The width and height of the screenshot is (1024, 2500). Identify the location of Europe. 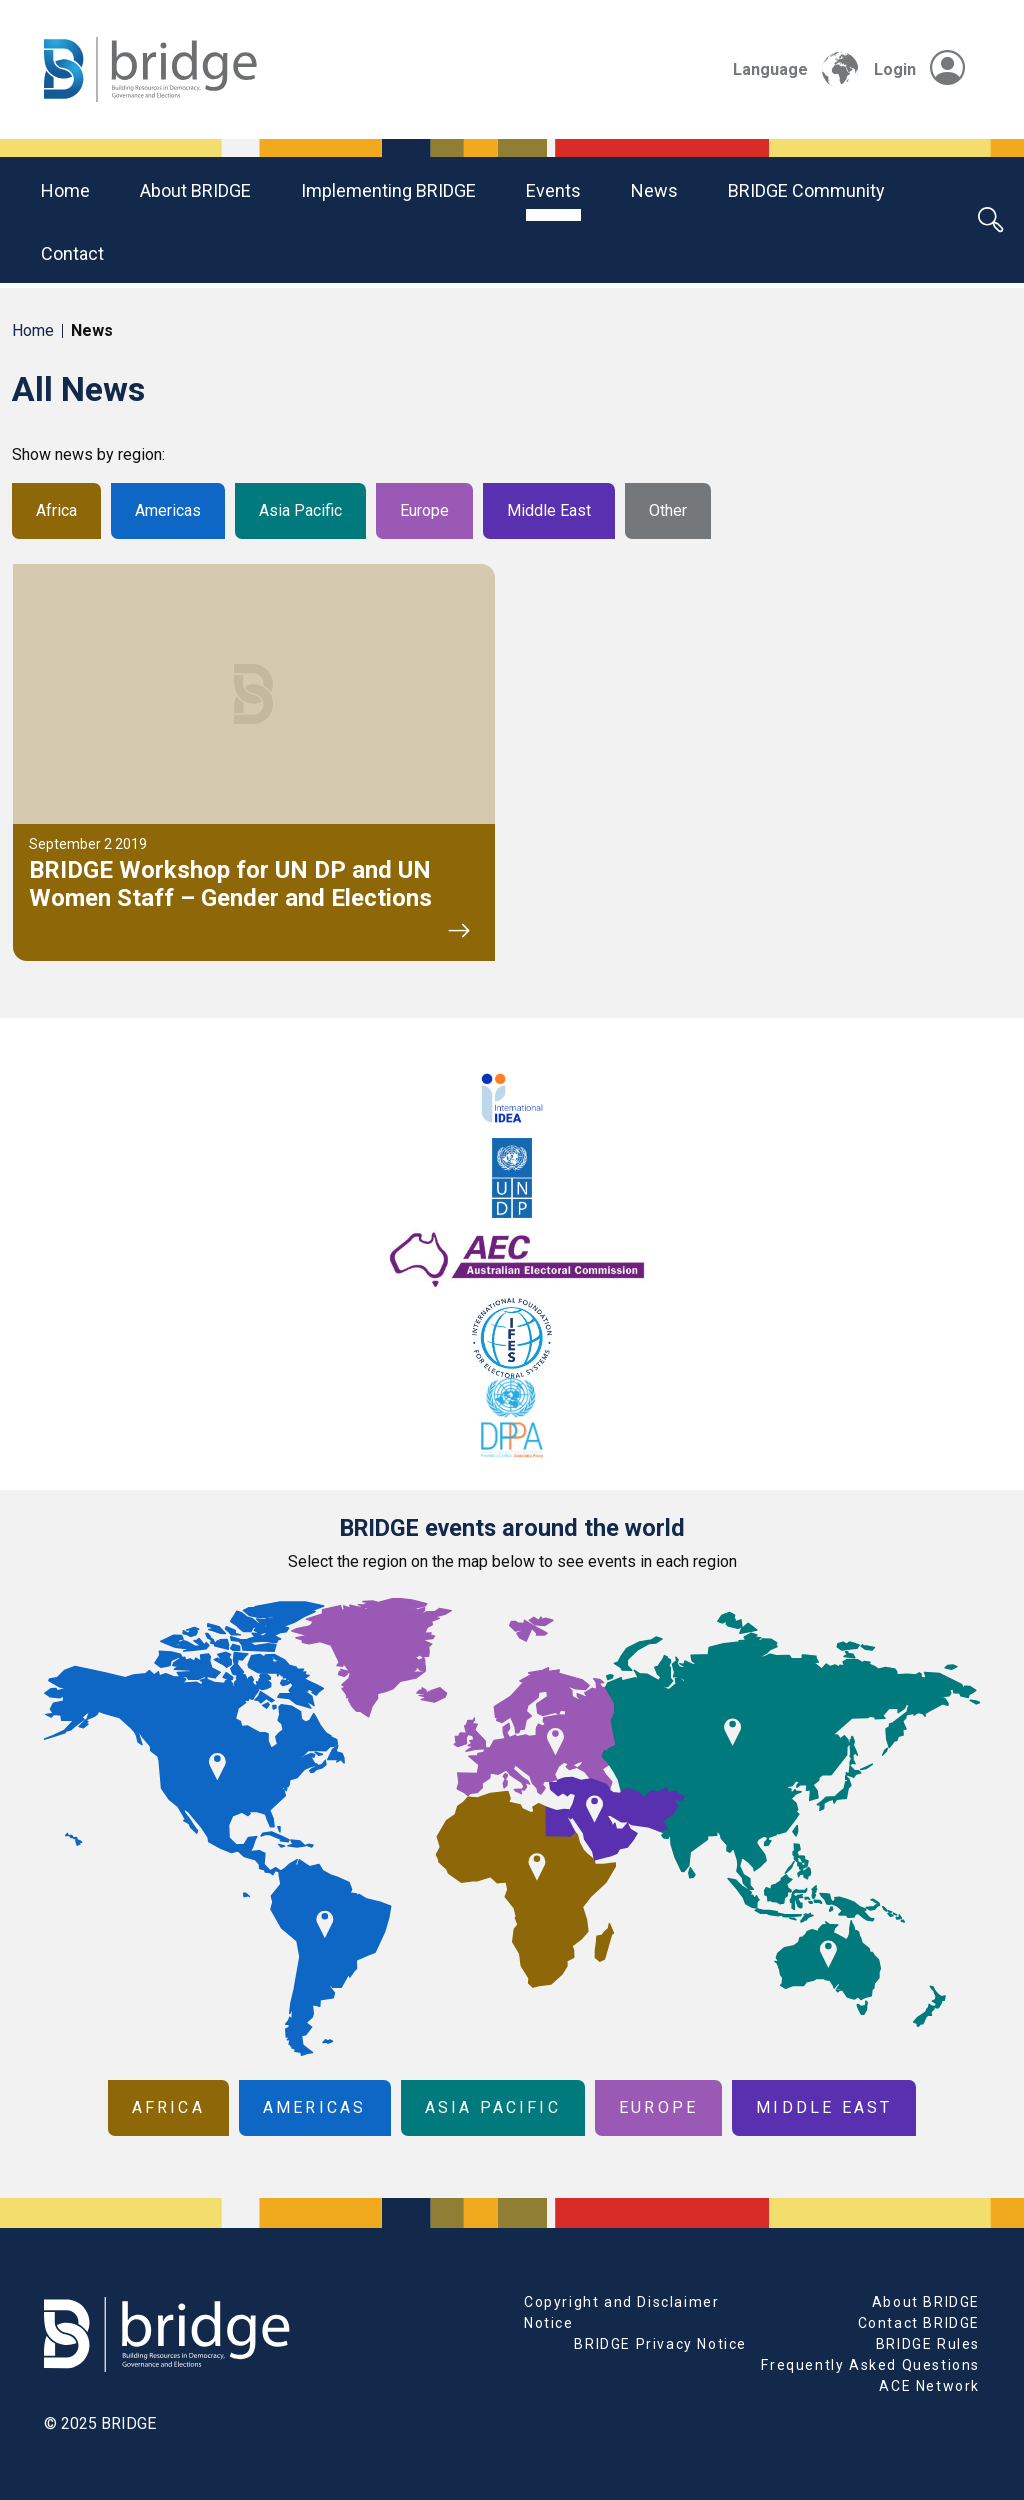
(424, 510).